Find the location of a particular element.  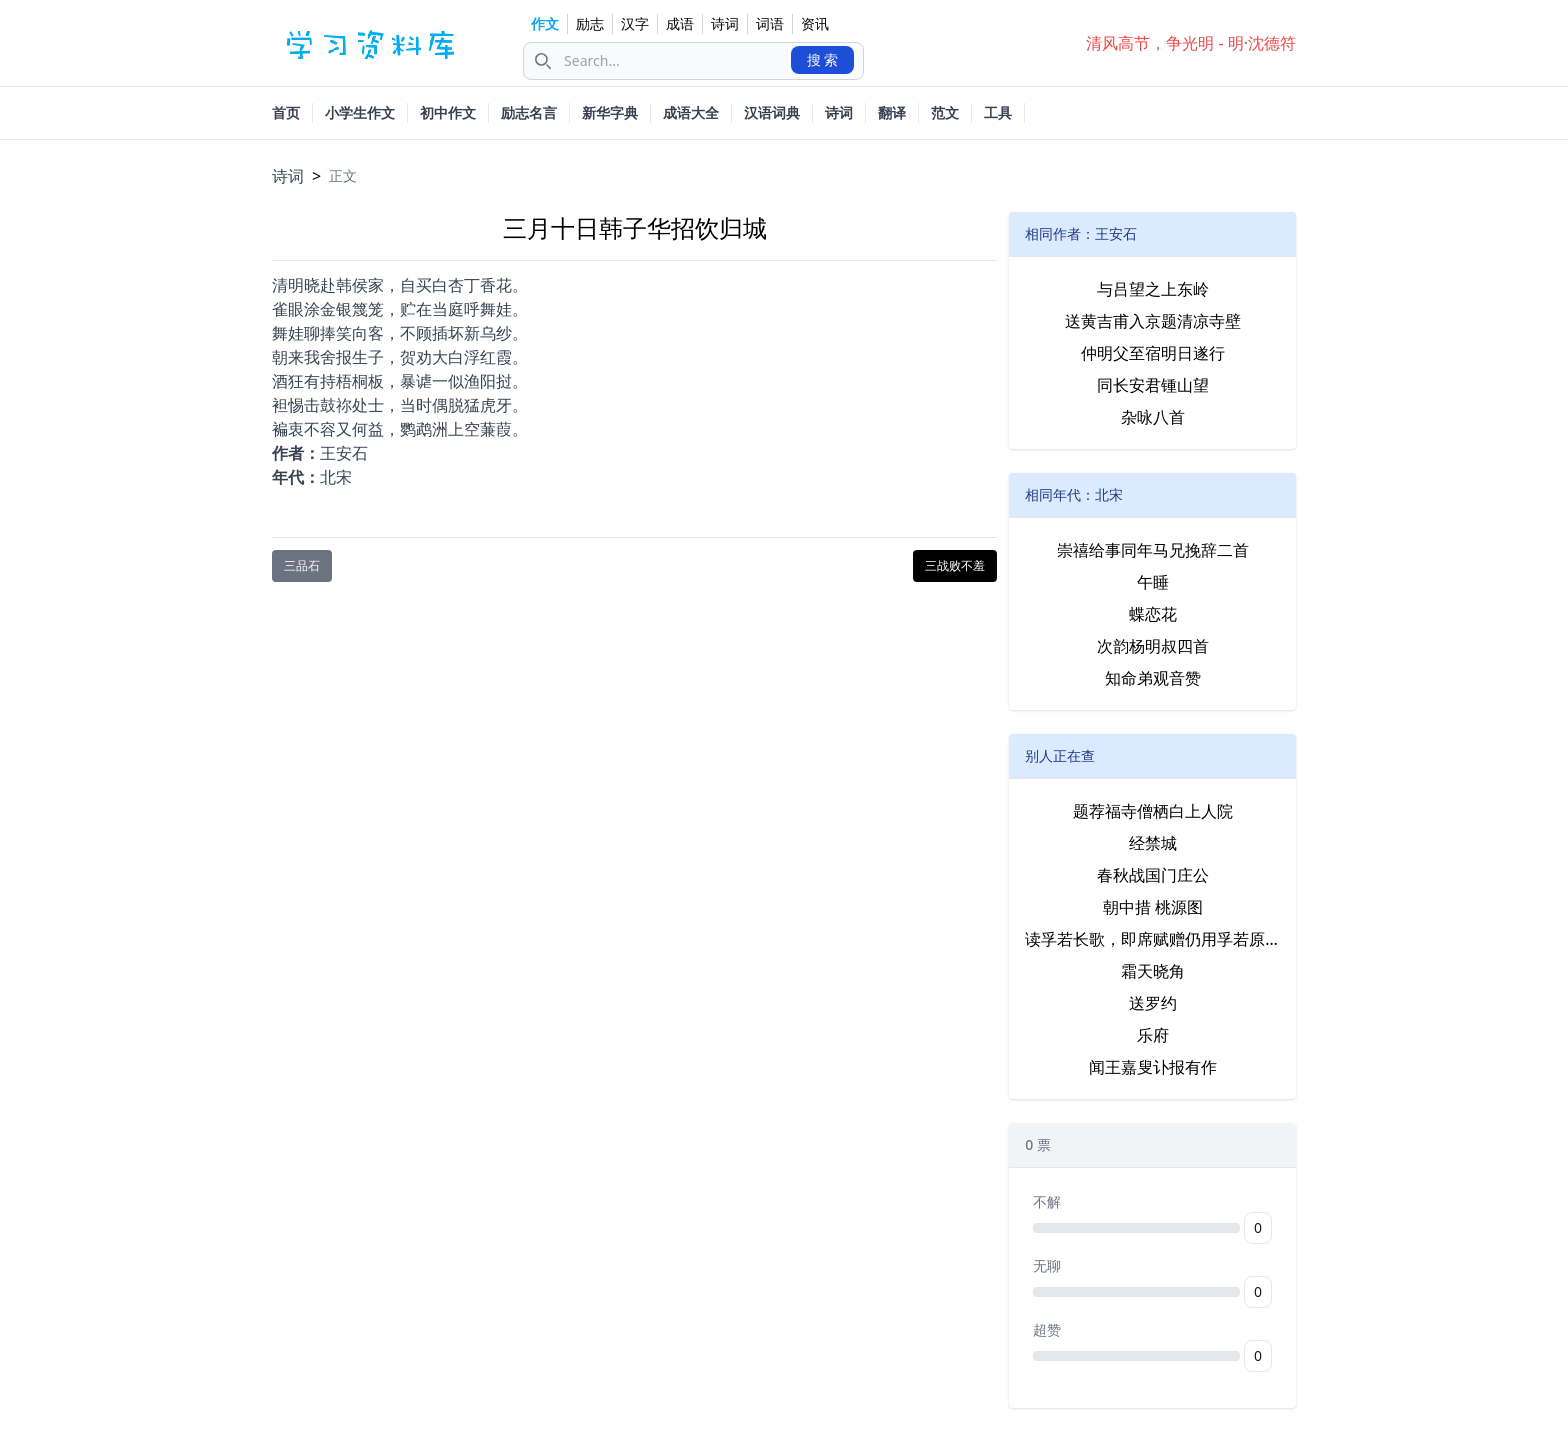

杂咏八首 is located at coordinates (1153, 417).